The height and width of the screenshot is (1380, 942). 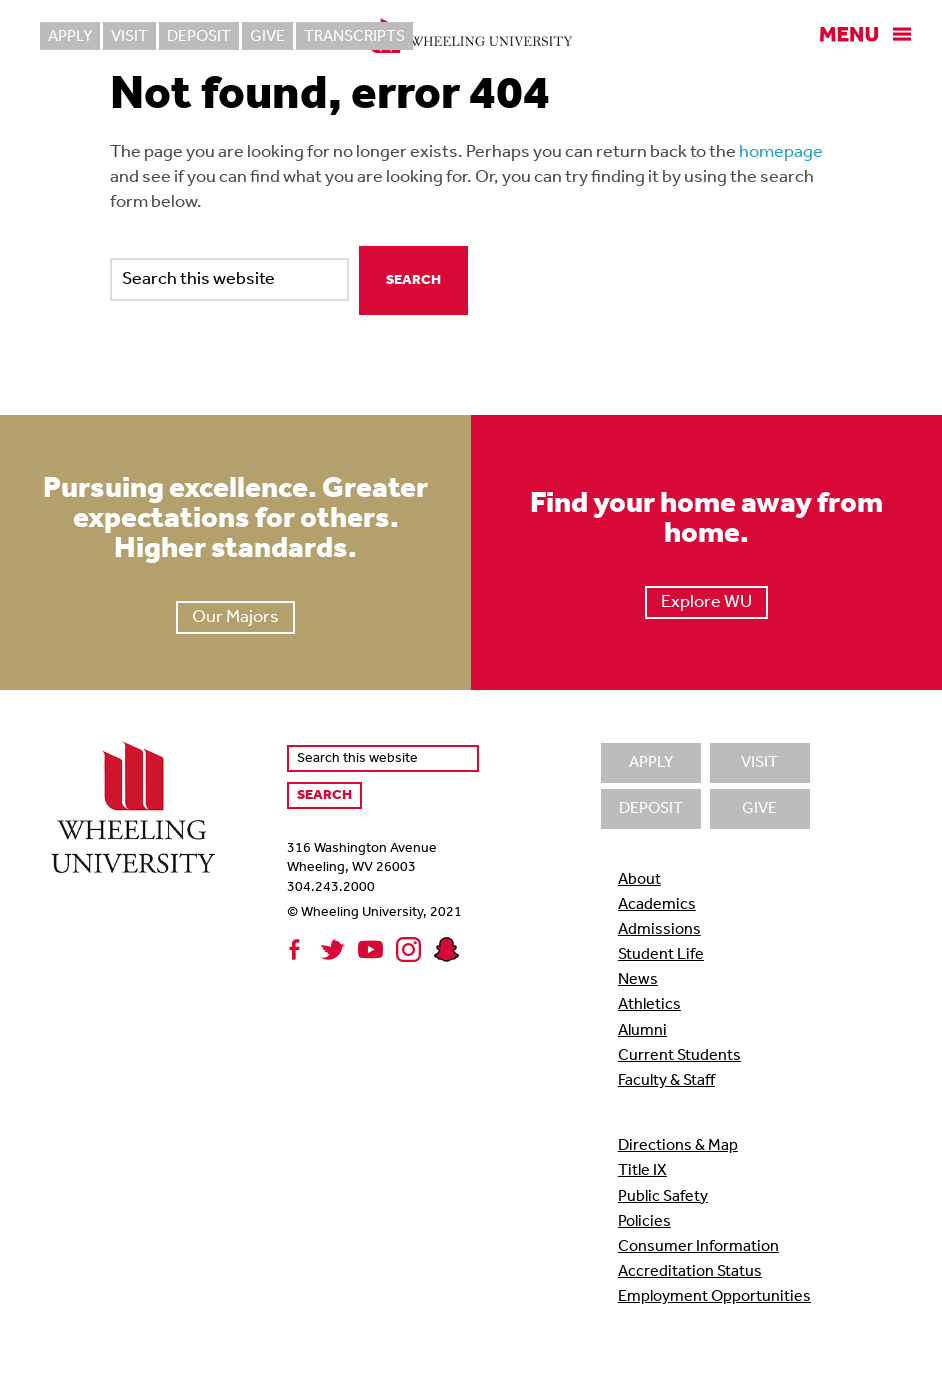 What do you see at coordinates (642, 1031) in the screenshot?
I see `Alumni` at bounding box center [642, 1031].